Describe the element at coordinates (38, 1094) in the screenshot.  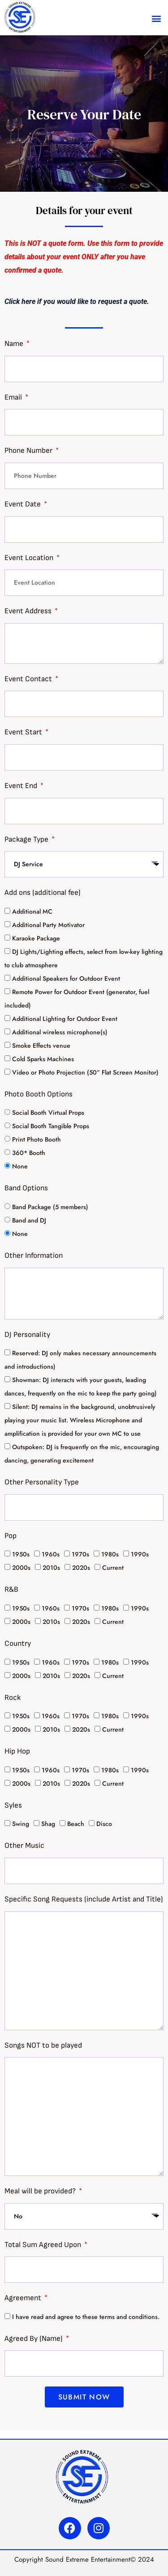
I see `Photo Booth Options` at that location.